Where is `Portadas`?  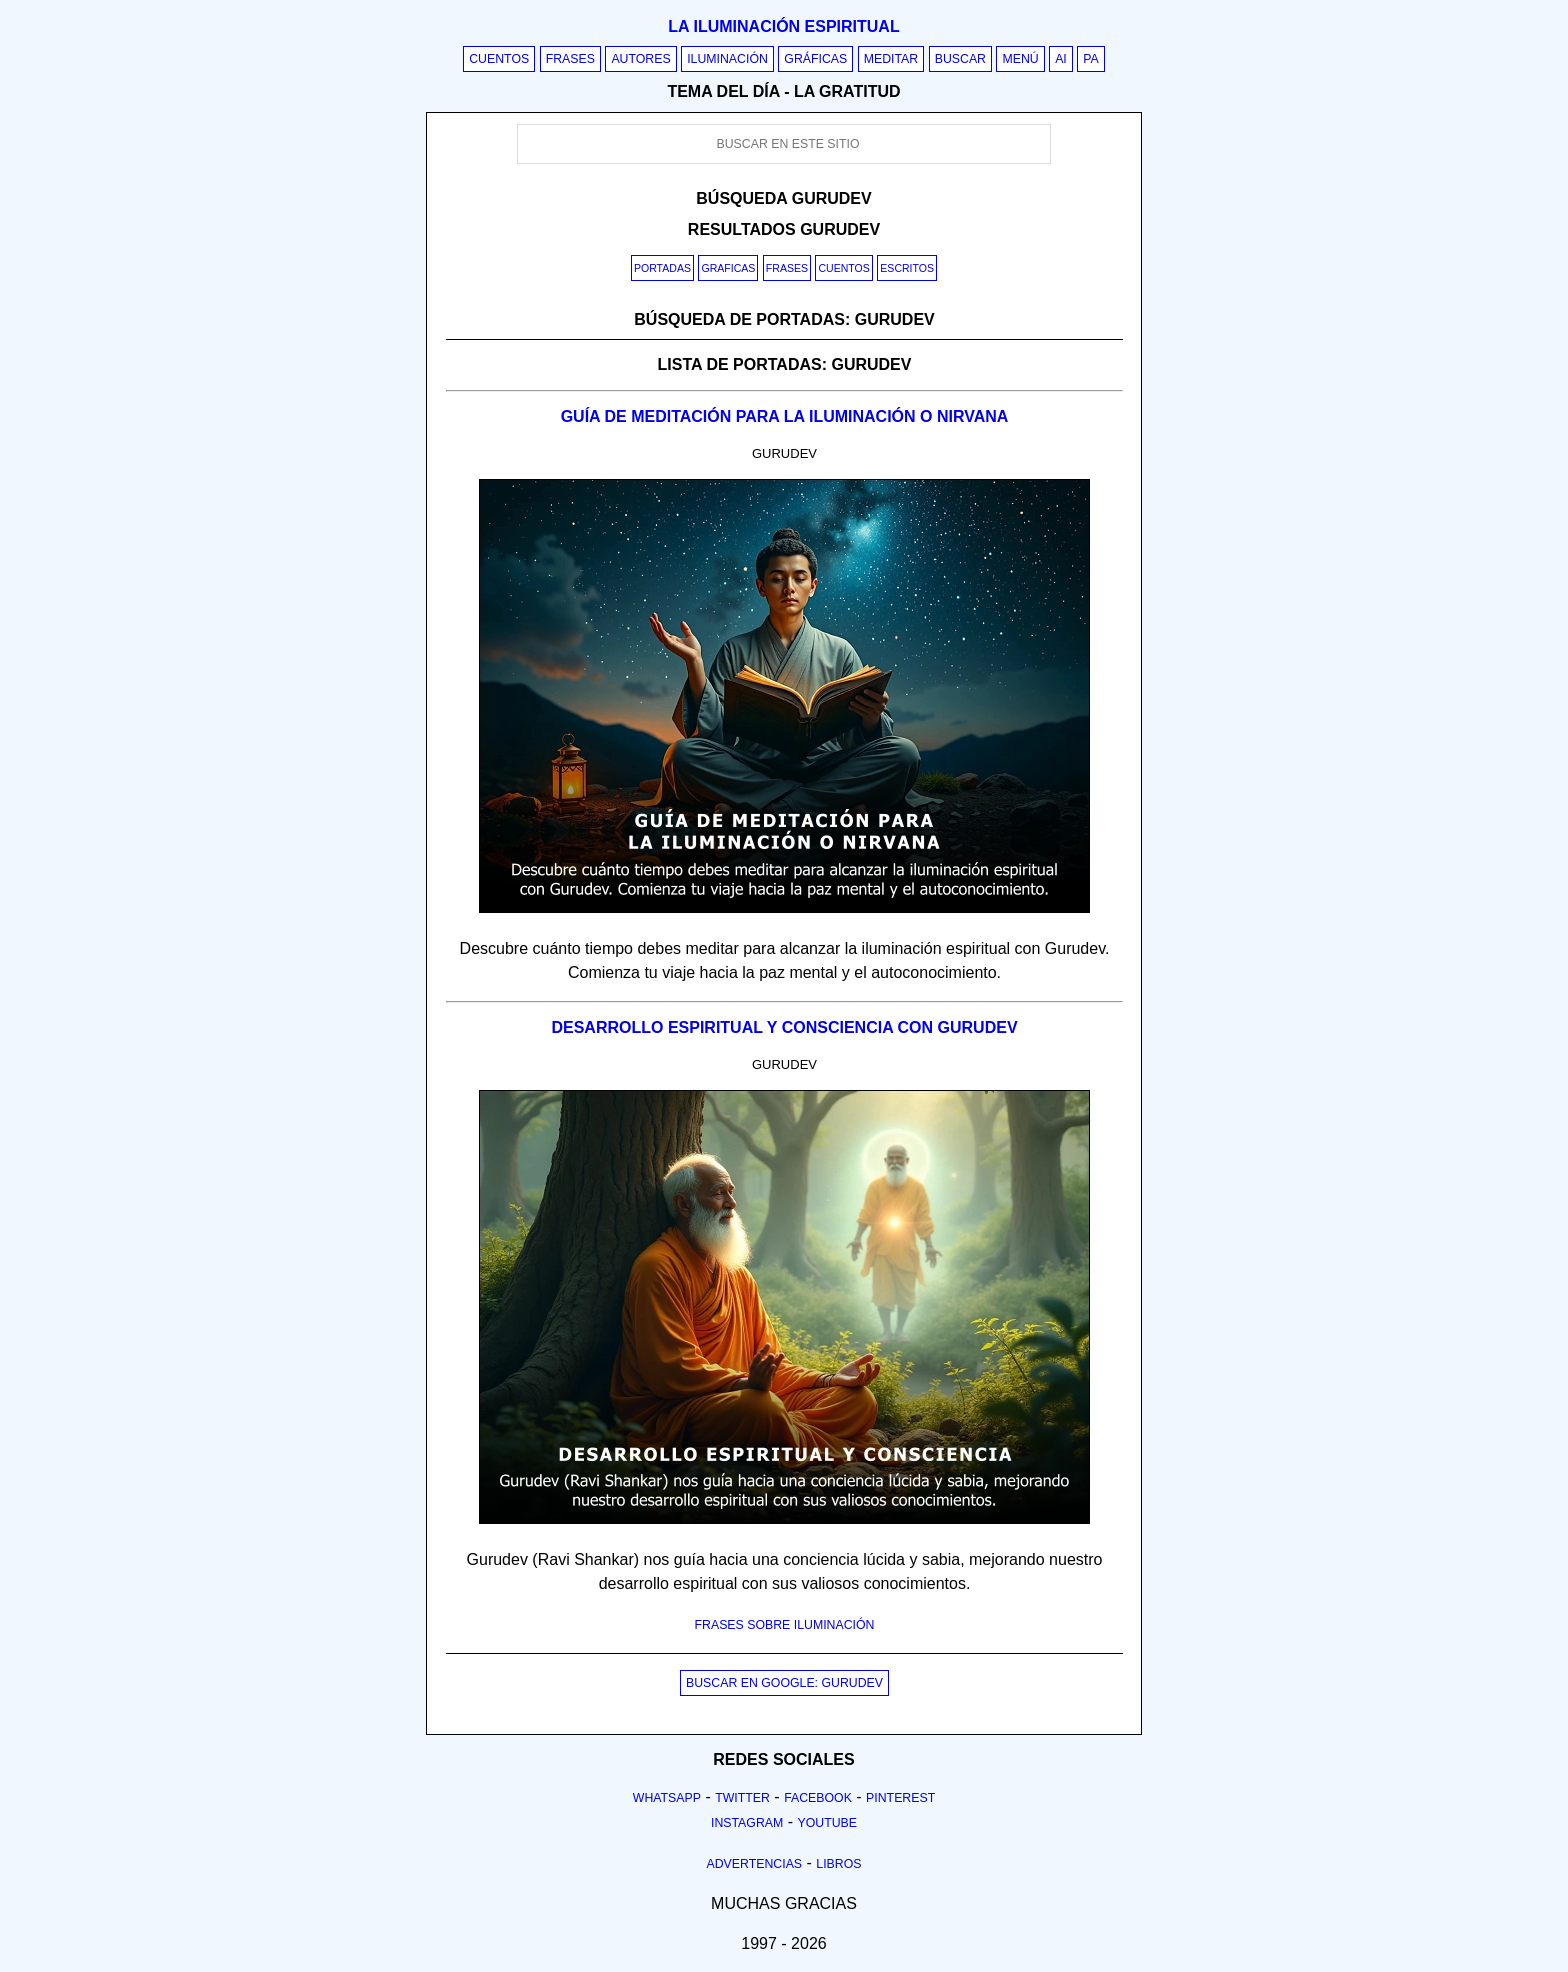
Portadas is located at coordinates (662, 268).